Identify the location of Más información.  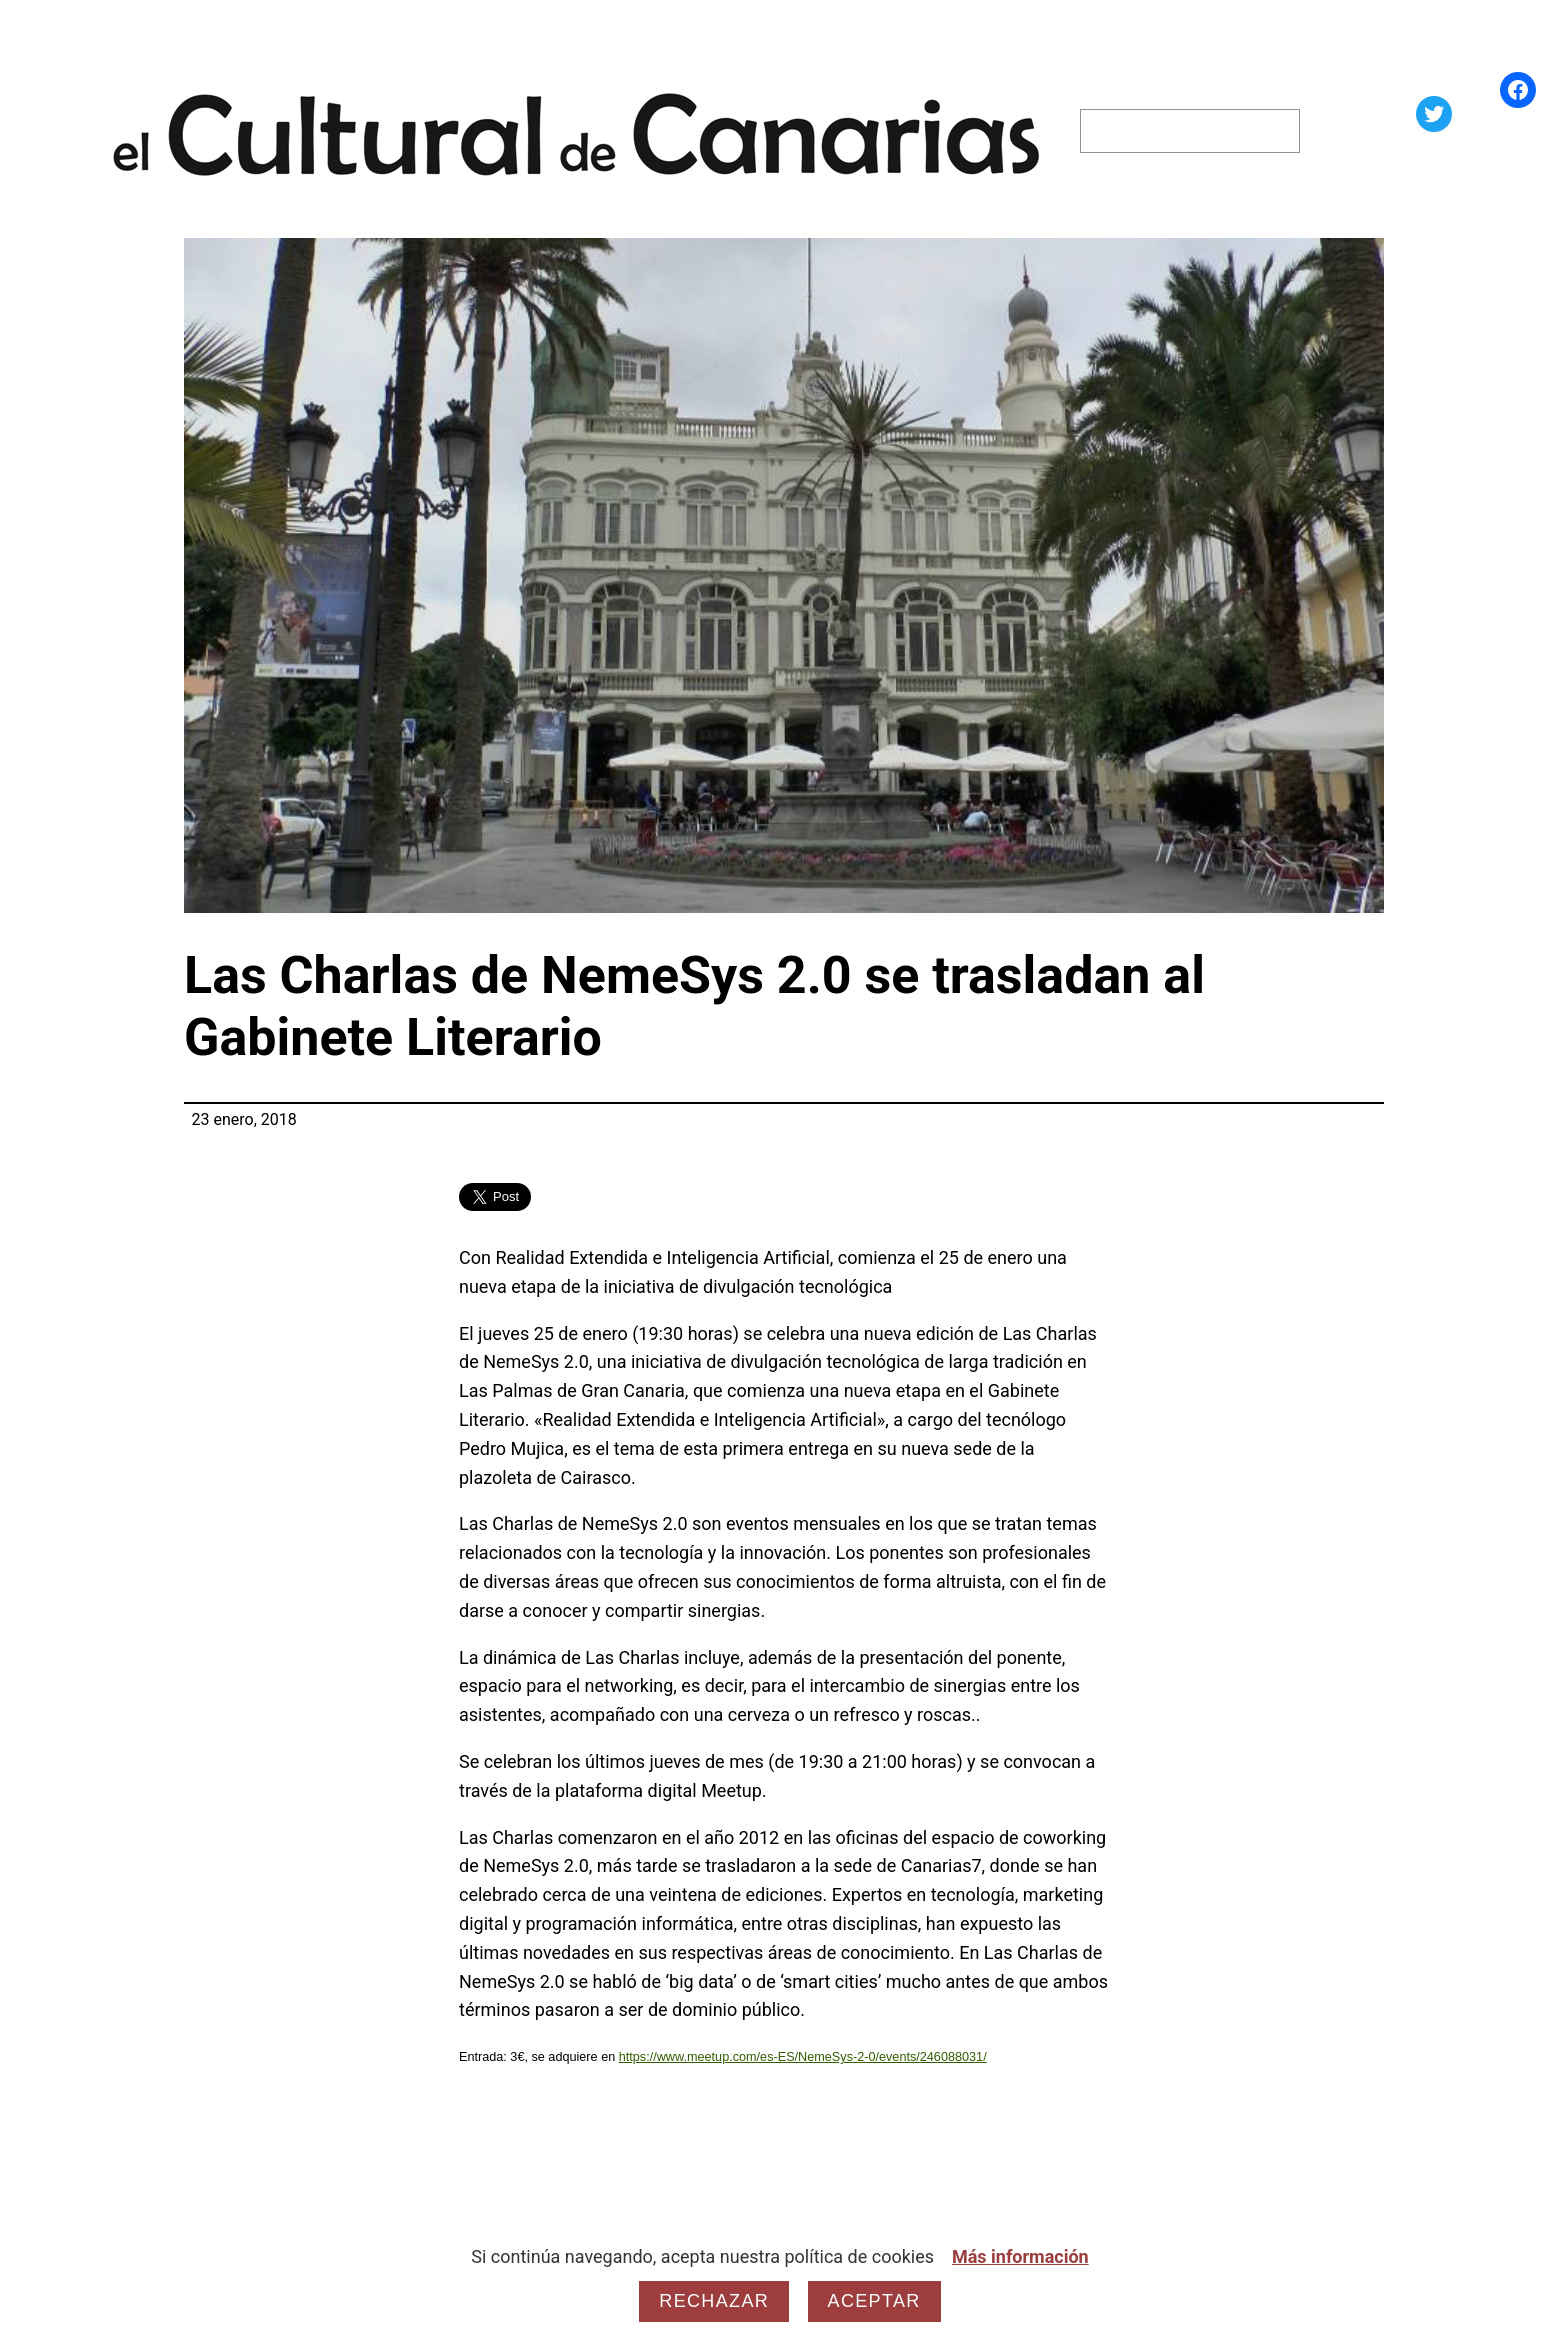
(1020, 2256).